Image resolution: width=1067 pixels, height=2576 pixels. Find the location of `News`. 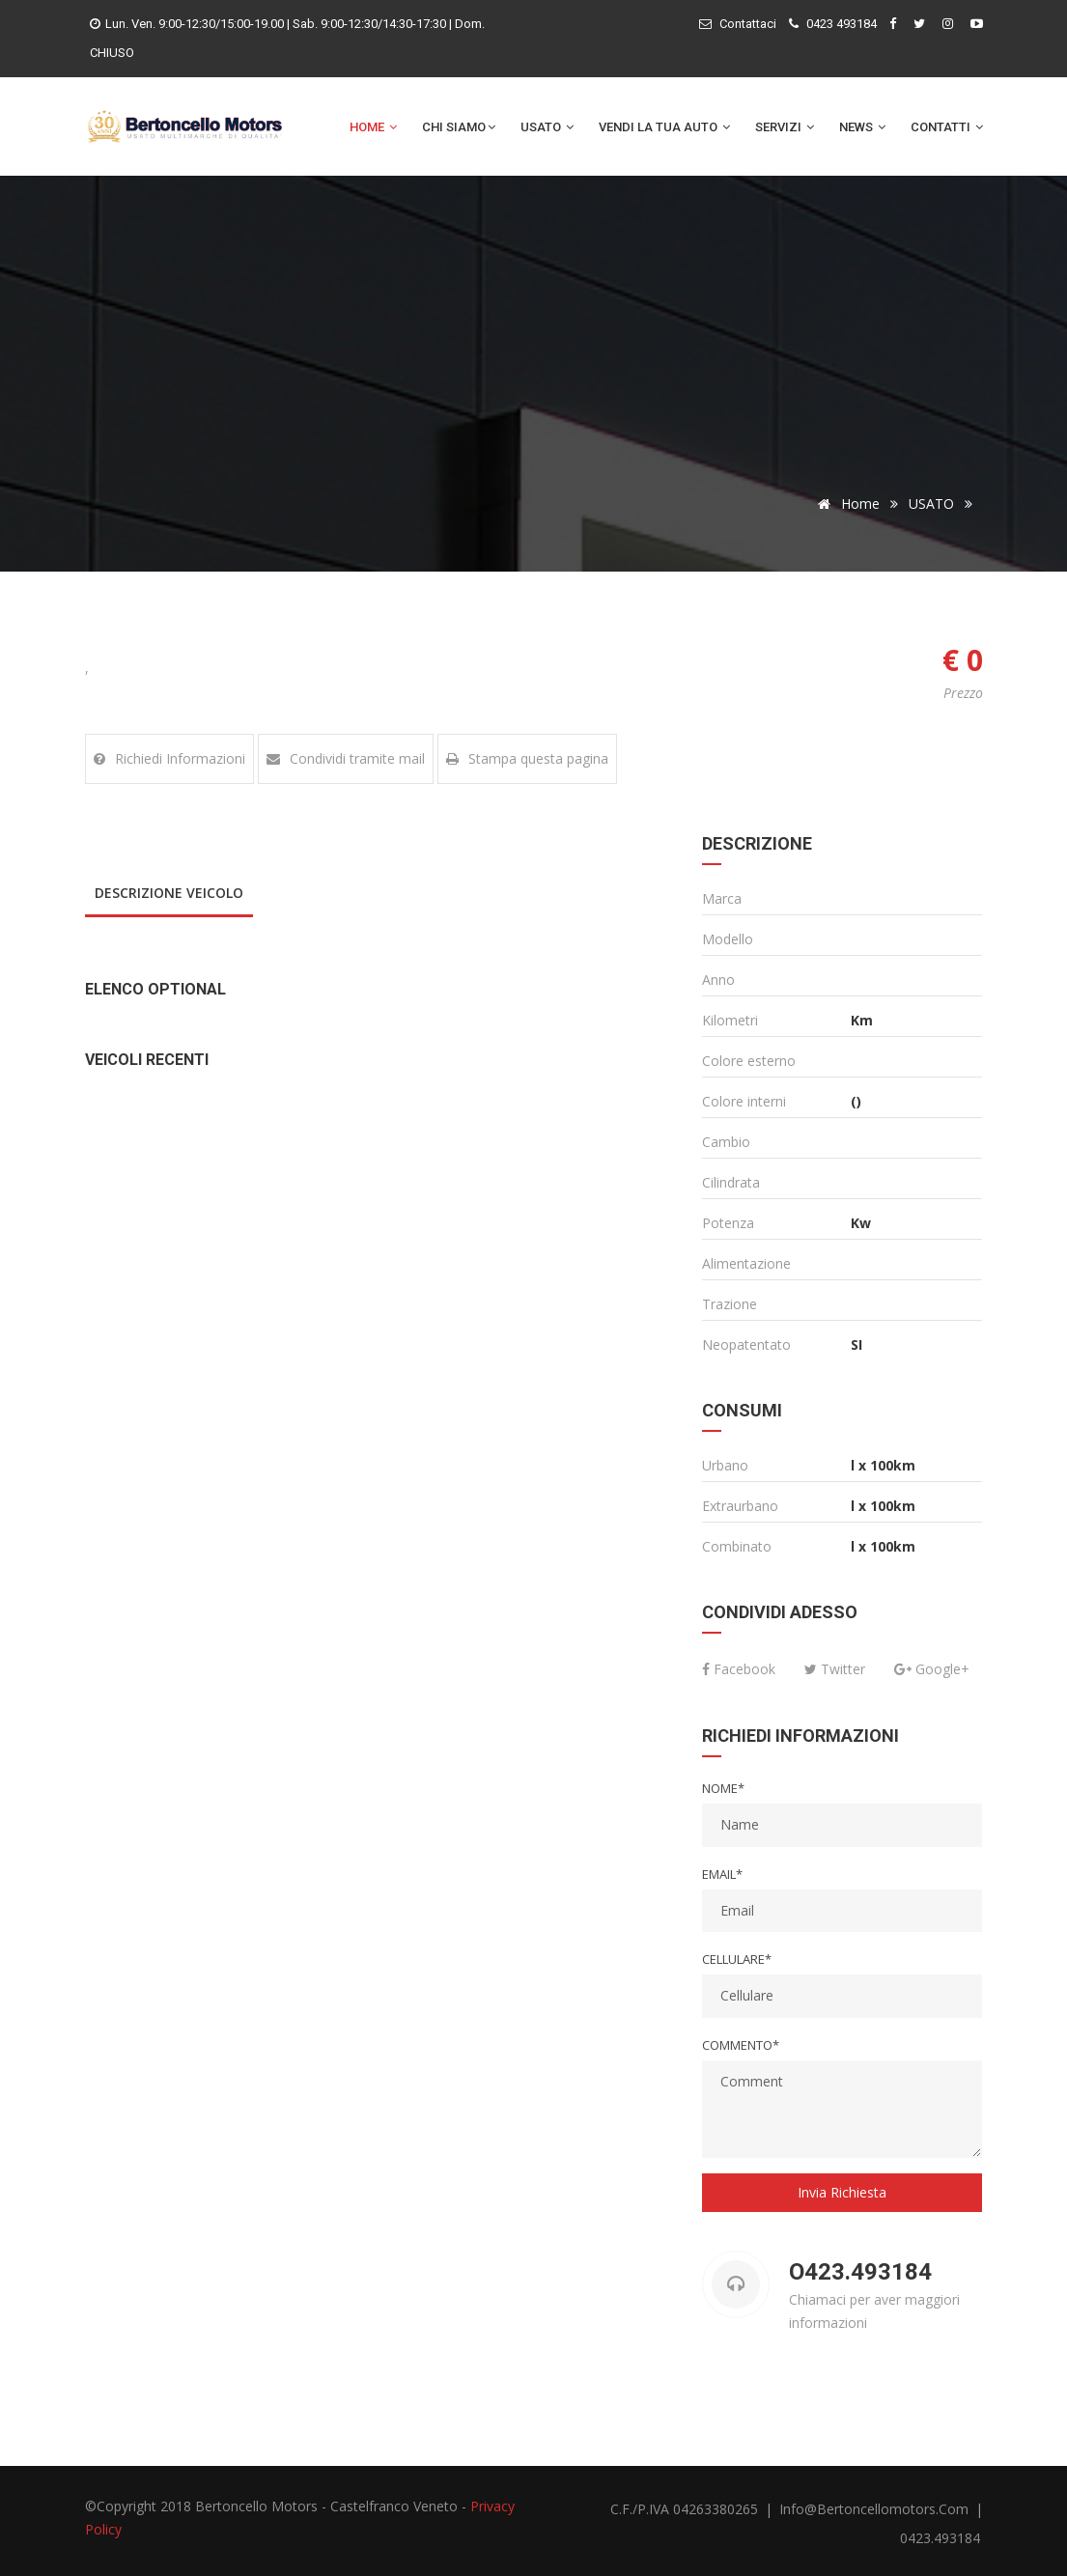

News is located at coordinates (862, 127).